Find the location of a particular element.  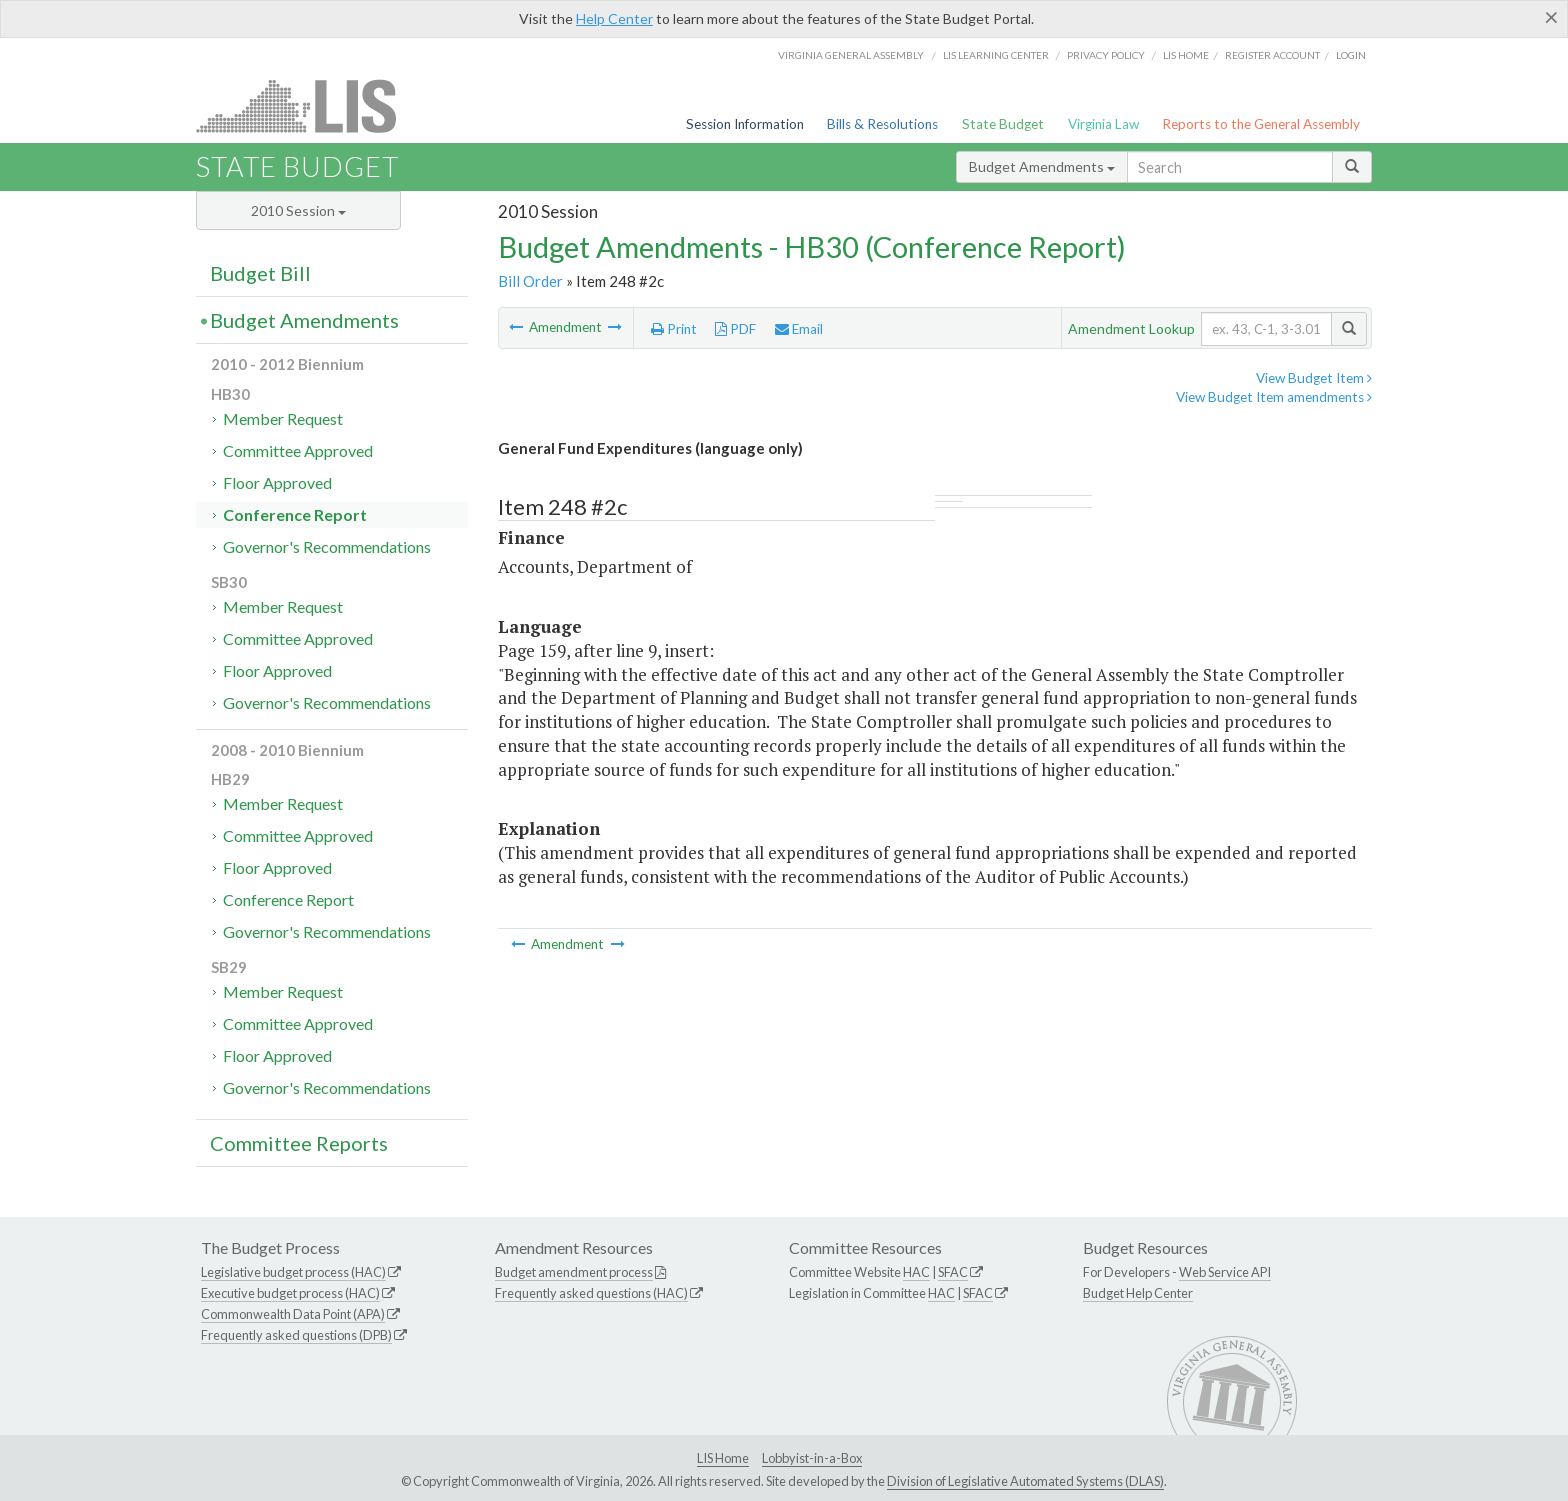

Commonwealth Data Point (APA) is located at coordinates (293, 1314).